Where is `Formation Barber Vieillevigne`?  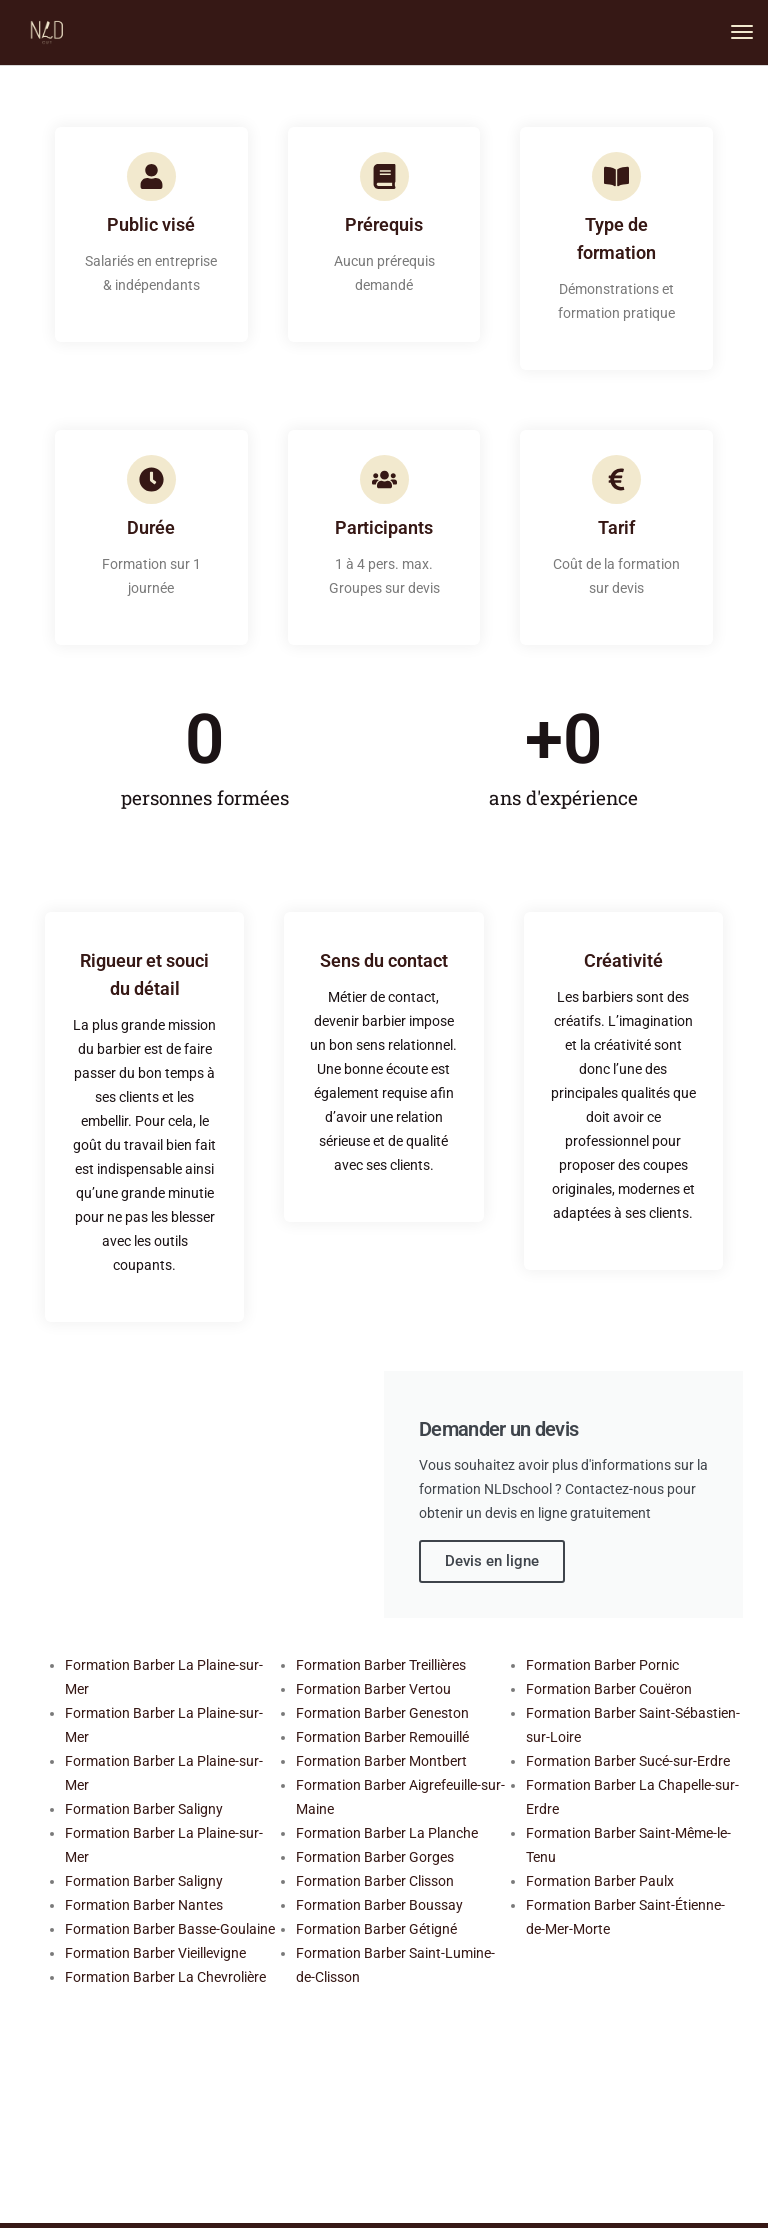 Formation Barber Vieillevigne is located at coordinates (155, 1953).